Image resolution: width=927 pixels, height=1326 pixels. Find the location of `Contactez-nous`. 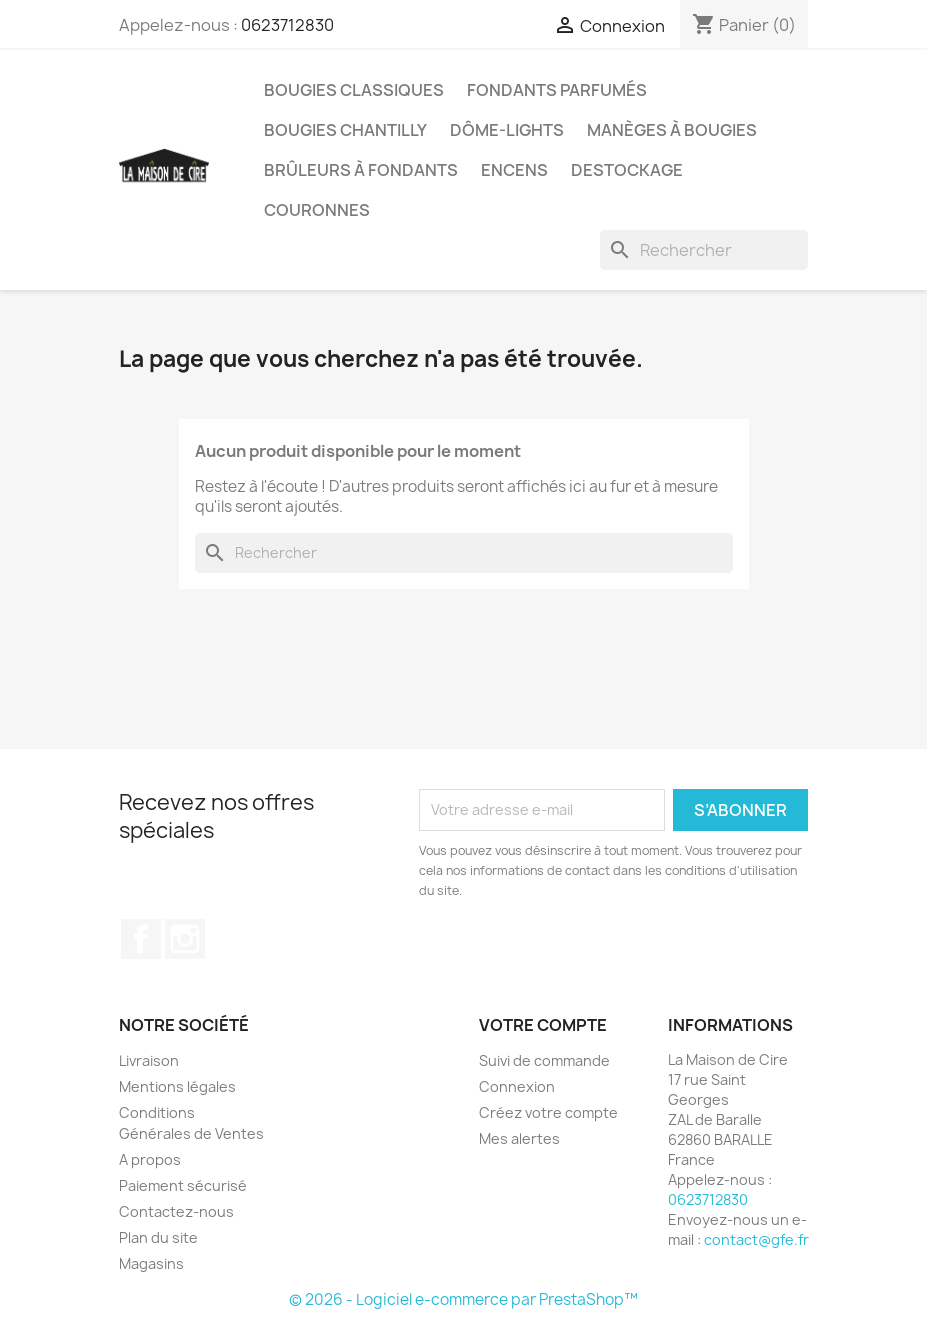

Contactez-nous is located at coordinates (176, 1211).